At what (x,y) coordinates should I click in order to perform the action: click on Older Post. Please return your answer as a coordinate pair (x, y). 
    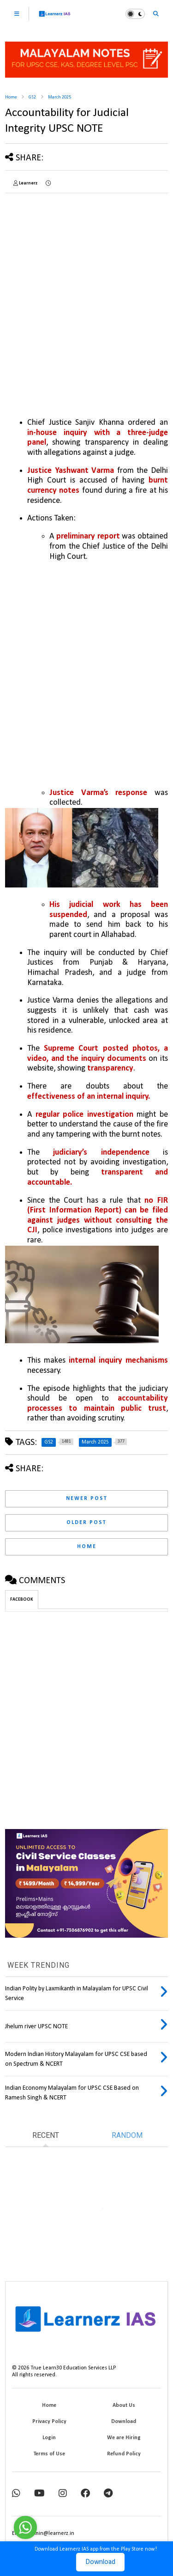
    Looking at the image, I should click on (86, 1522).